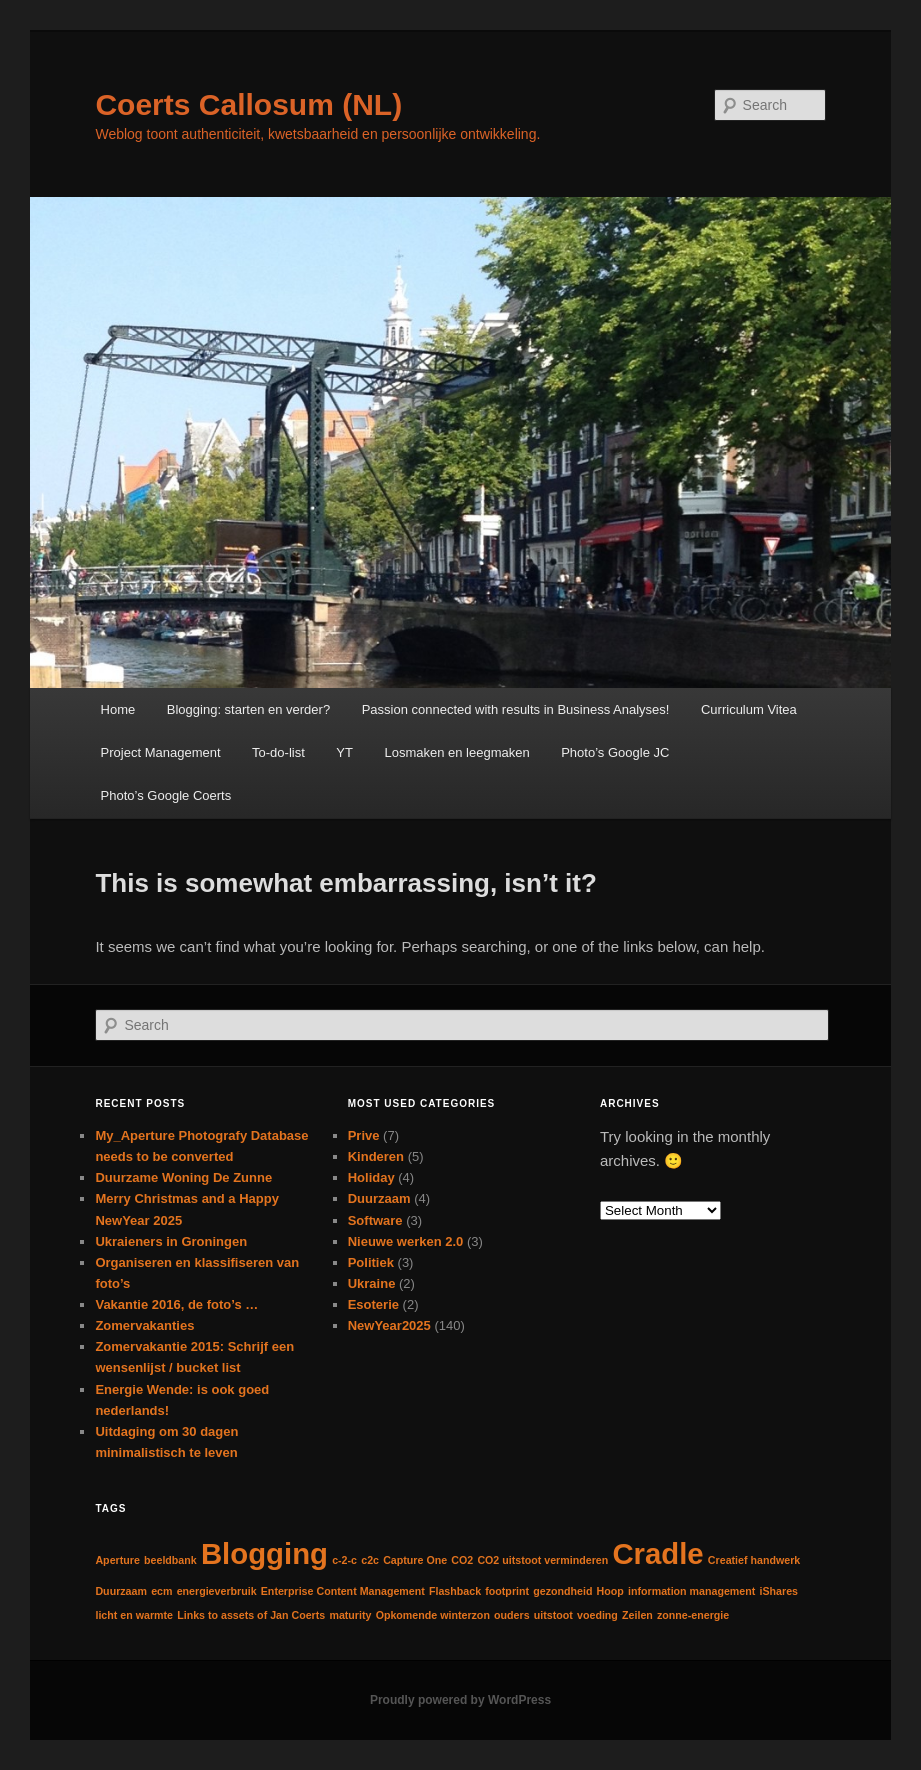  What do you see at coordinates (778, 1591) in the screenshot?
I see `iShares [iShares (1 item)]` at bounding box center [778, 1591].